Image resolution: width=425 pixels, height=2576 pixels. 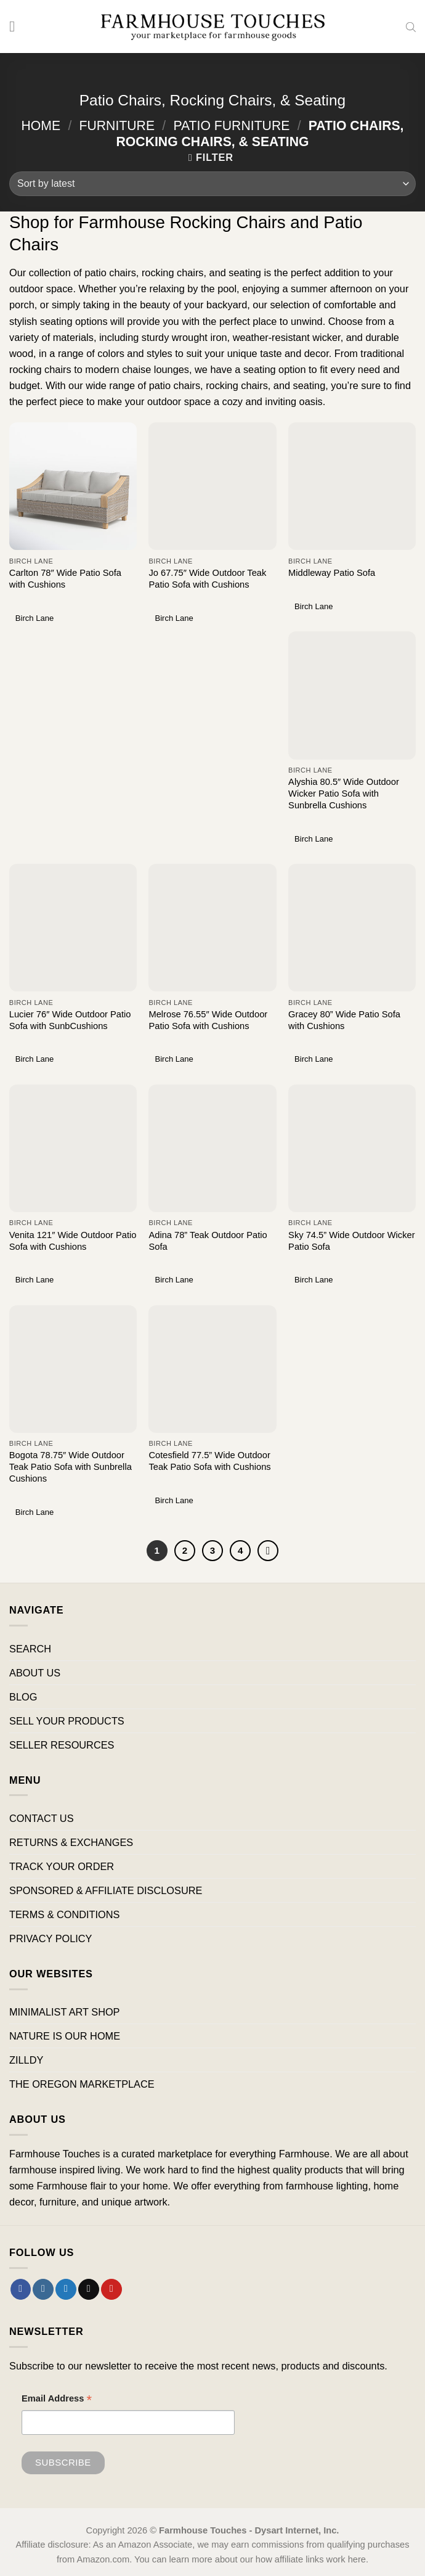 What do you see at coordinates (20, 2289) in the screenshot?
I see `[Follow on Facebook]` at bounding box center [20, 2289].